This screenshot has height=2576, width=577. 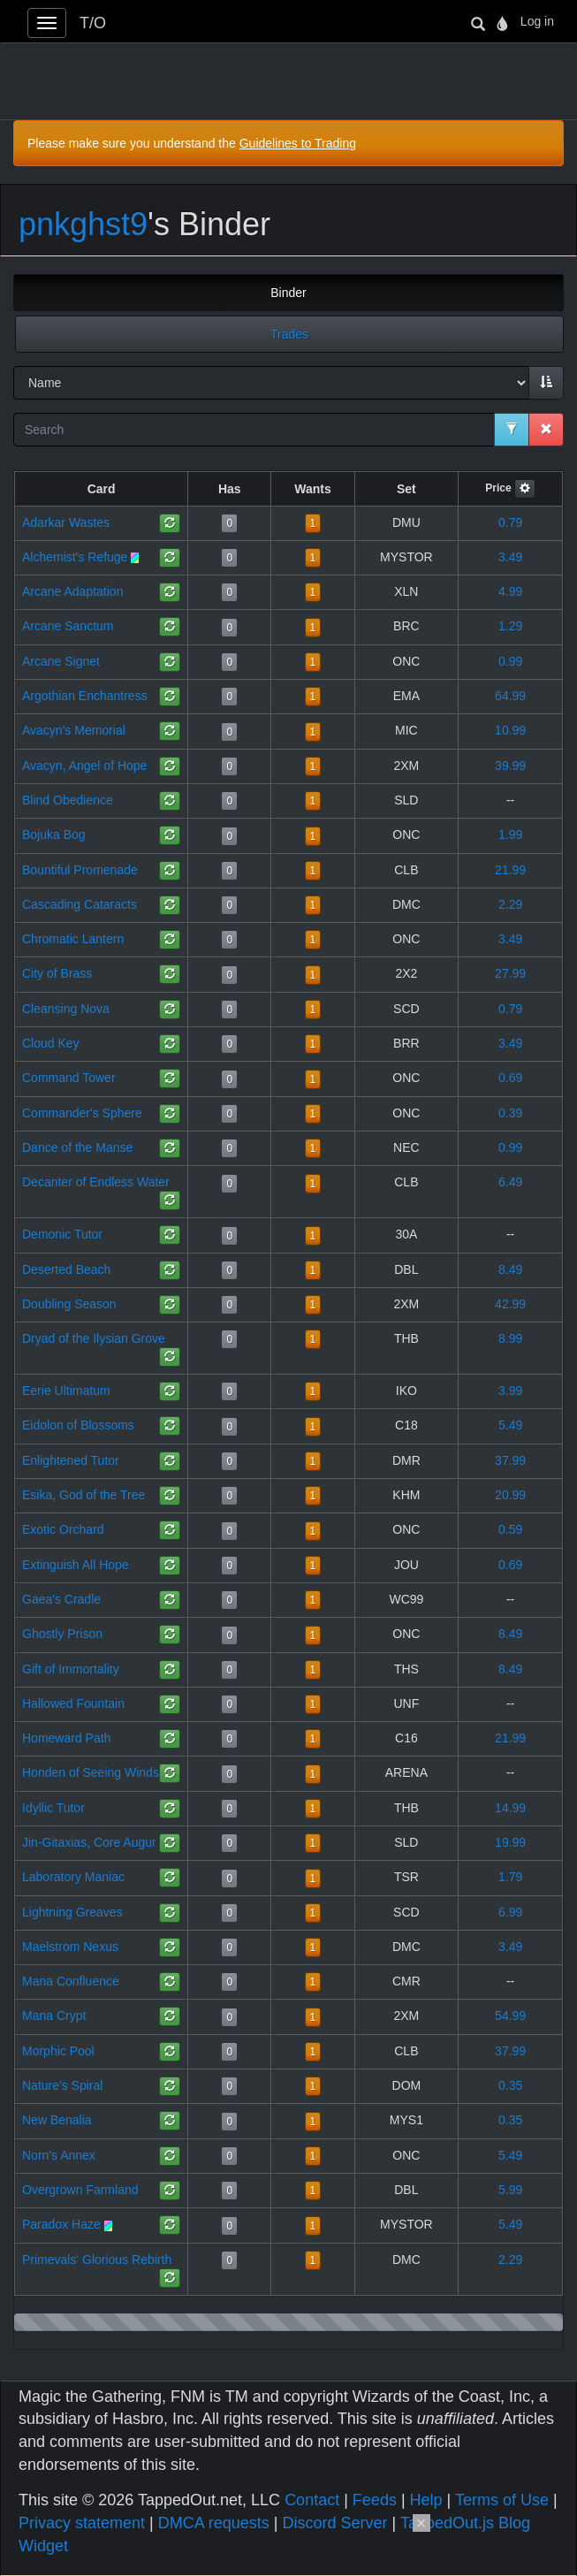 I want to click on Bojuka Bog, so click(x=54, y=834).